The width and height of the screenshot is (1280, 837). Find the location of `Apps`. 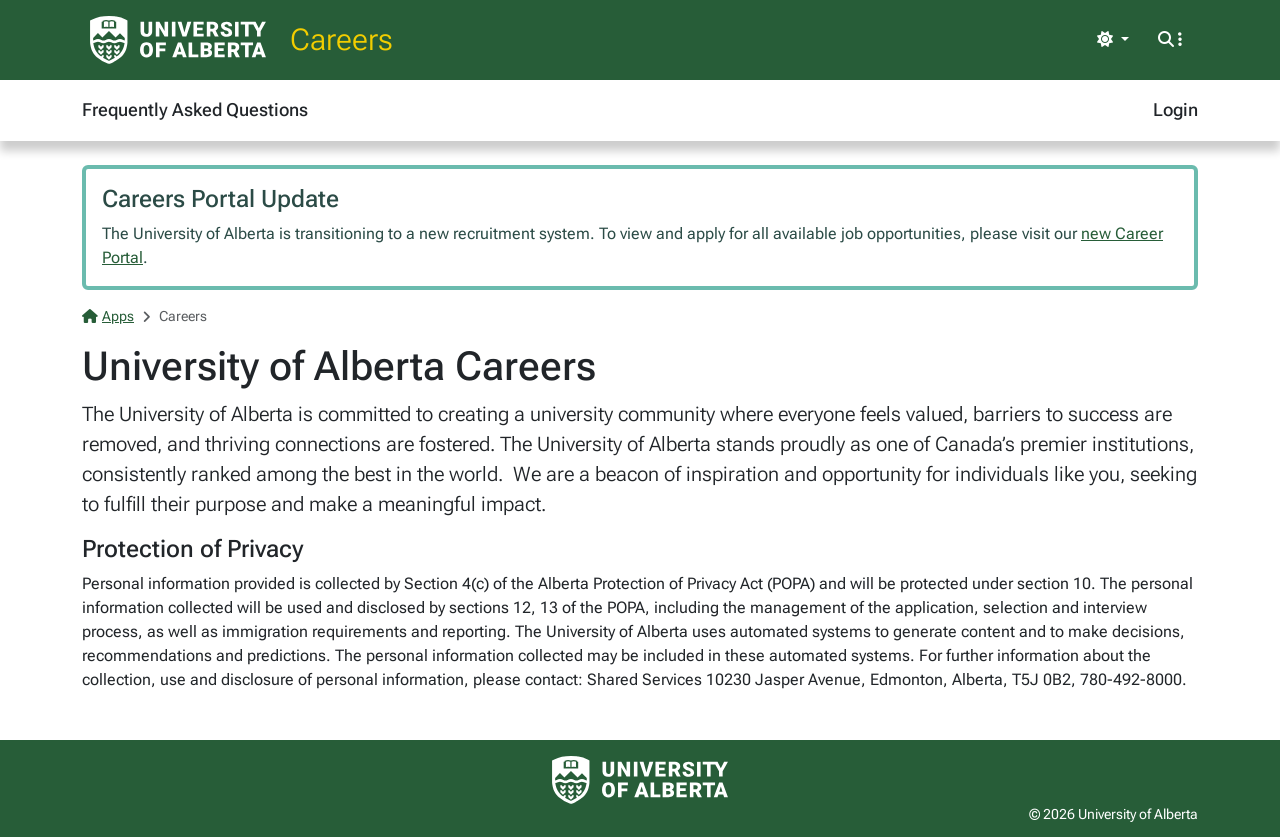

Apps is located at coordinates (108, 316).